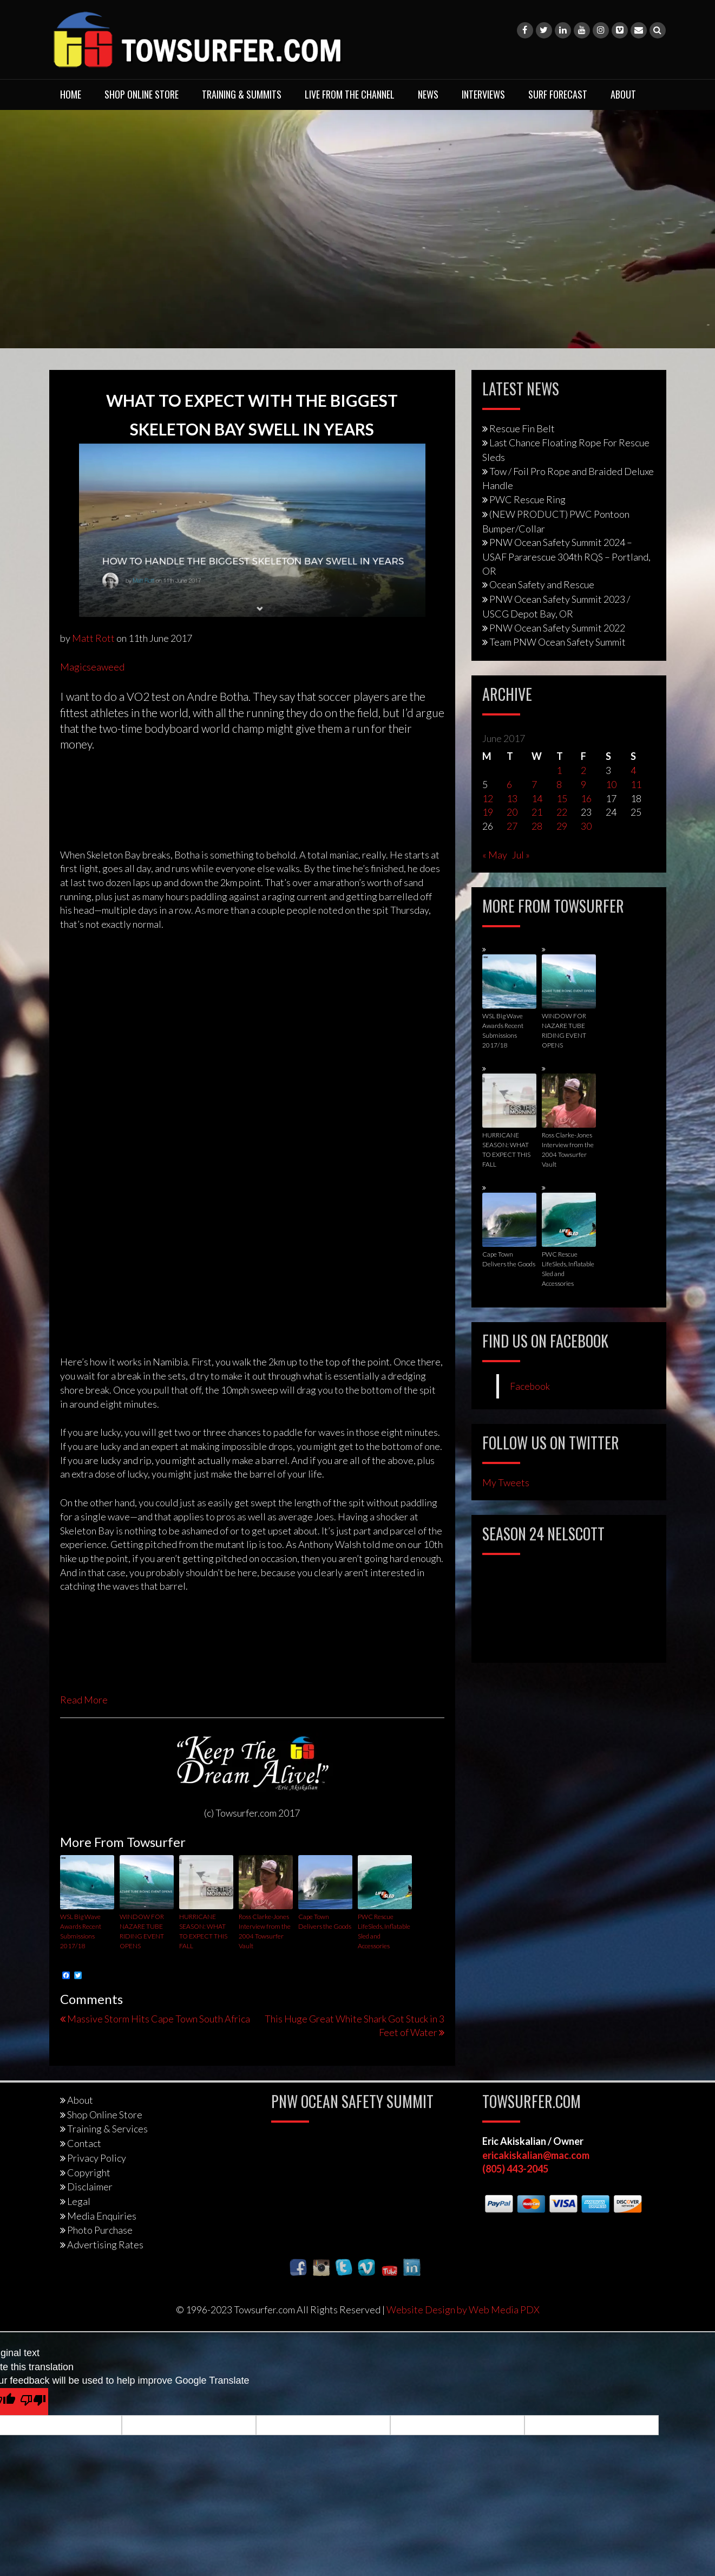 This screenshot has height=2576, width=715. What do you see at coordinates (561, 798) in the screenshot?
I see `15 [Posts published on June 15, 2017]` at bounding box center [561, 798].